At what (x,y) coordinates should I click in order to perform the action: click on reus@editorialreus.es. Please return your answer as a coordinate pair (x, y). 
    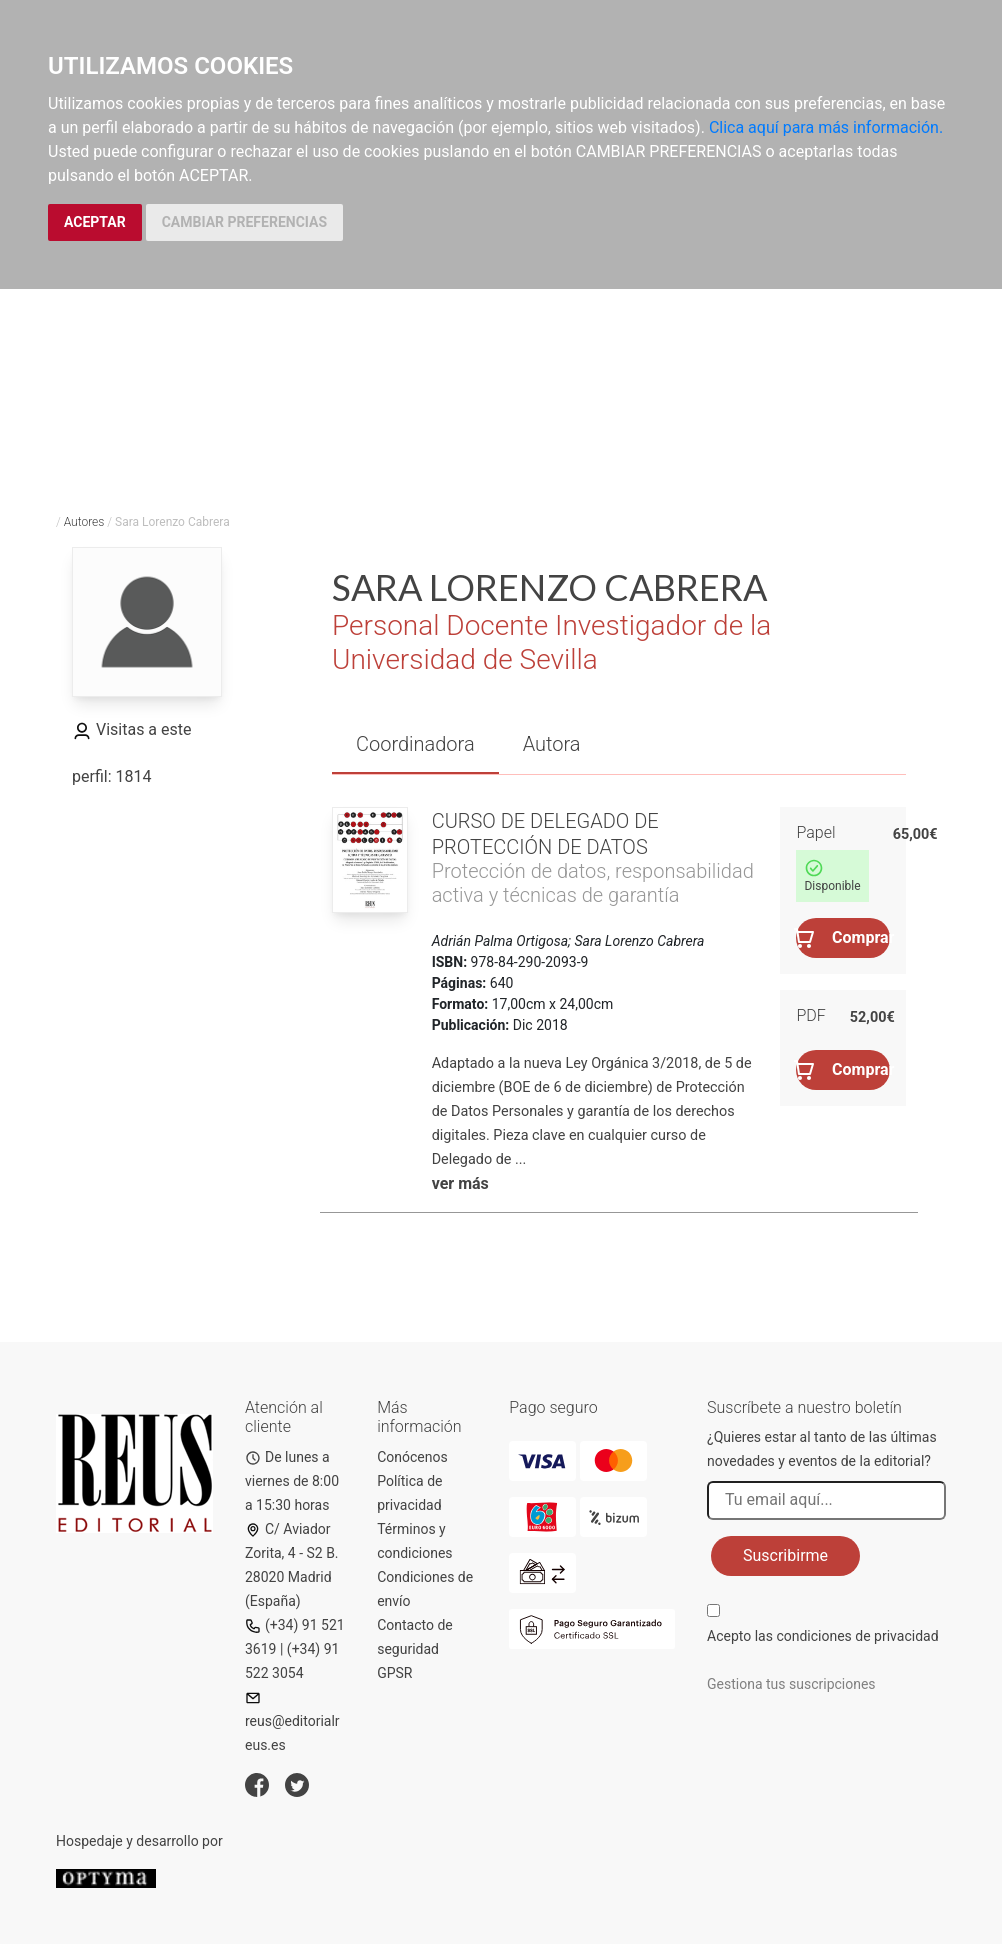
    Looking at the image, I should click on (292, 1721).